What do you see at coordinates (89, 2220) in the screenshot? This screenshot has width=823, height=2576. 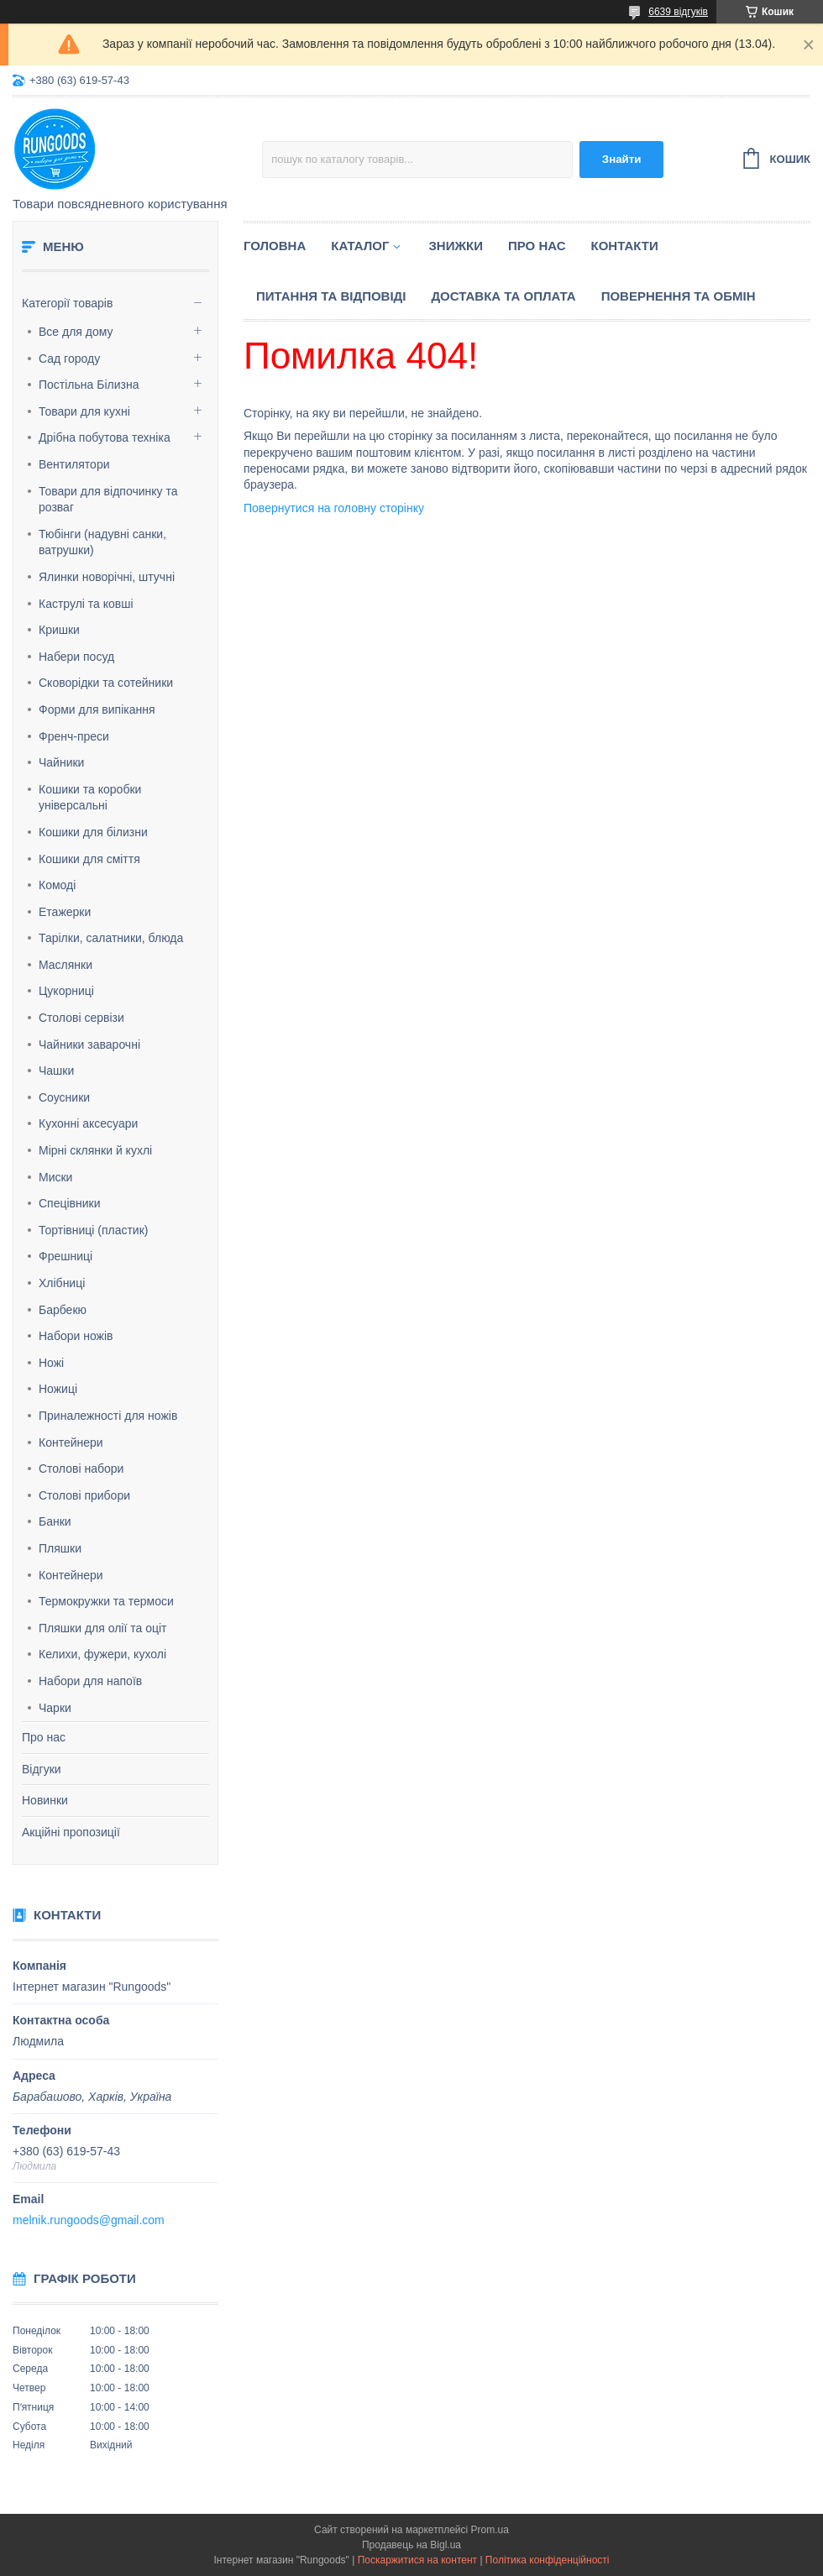 I see `melnik.rungoods@gmail.com` at bounding box center [89, 2220].